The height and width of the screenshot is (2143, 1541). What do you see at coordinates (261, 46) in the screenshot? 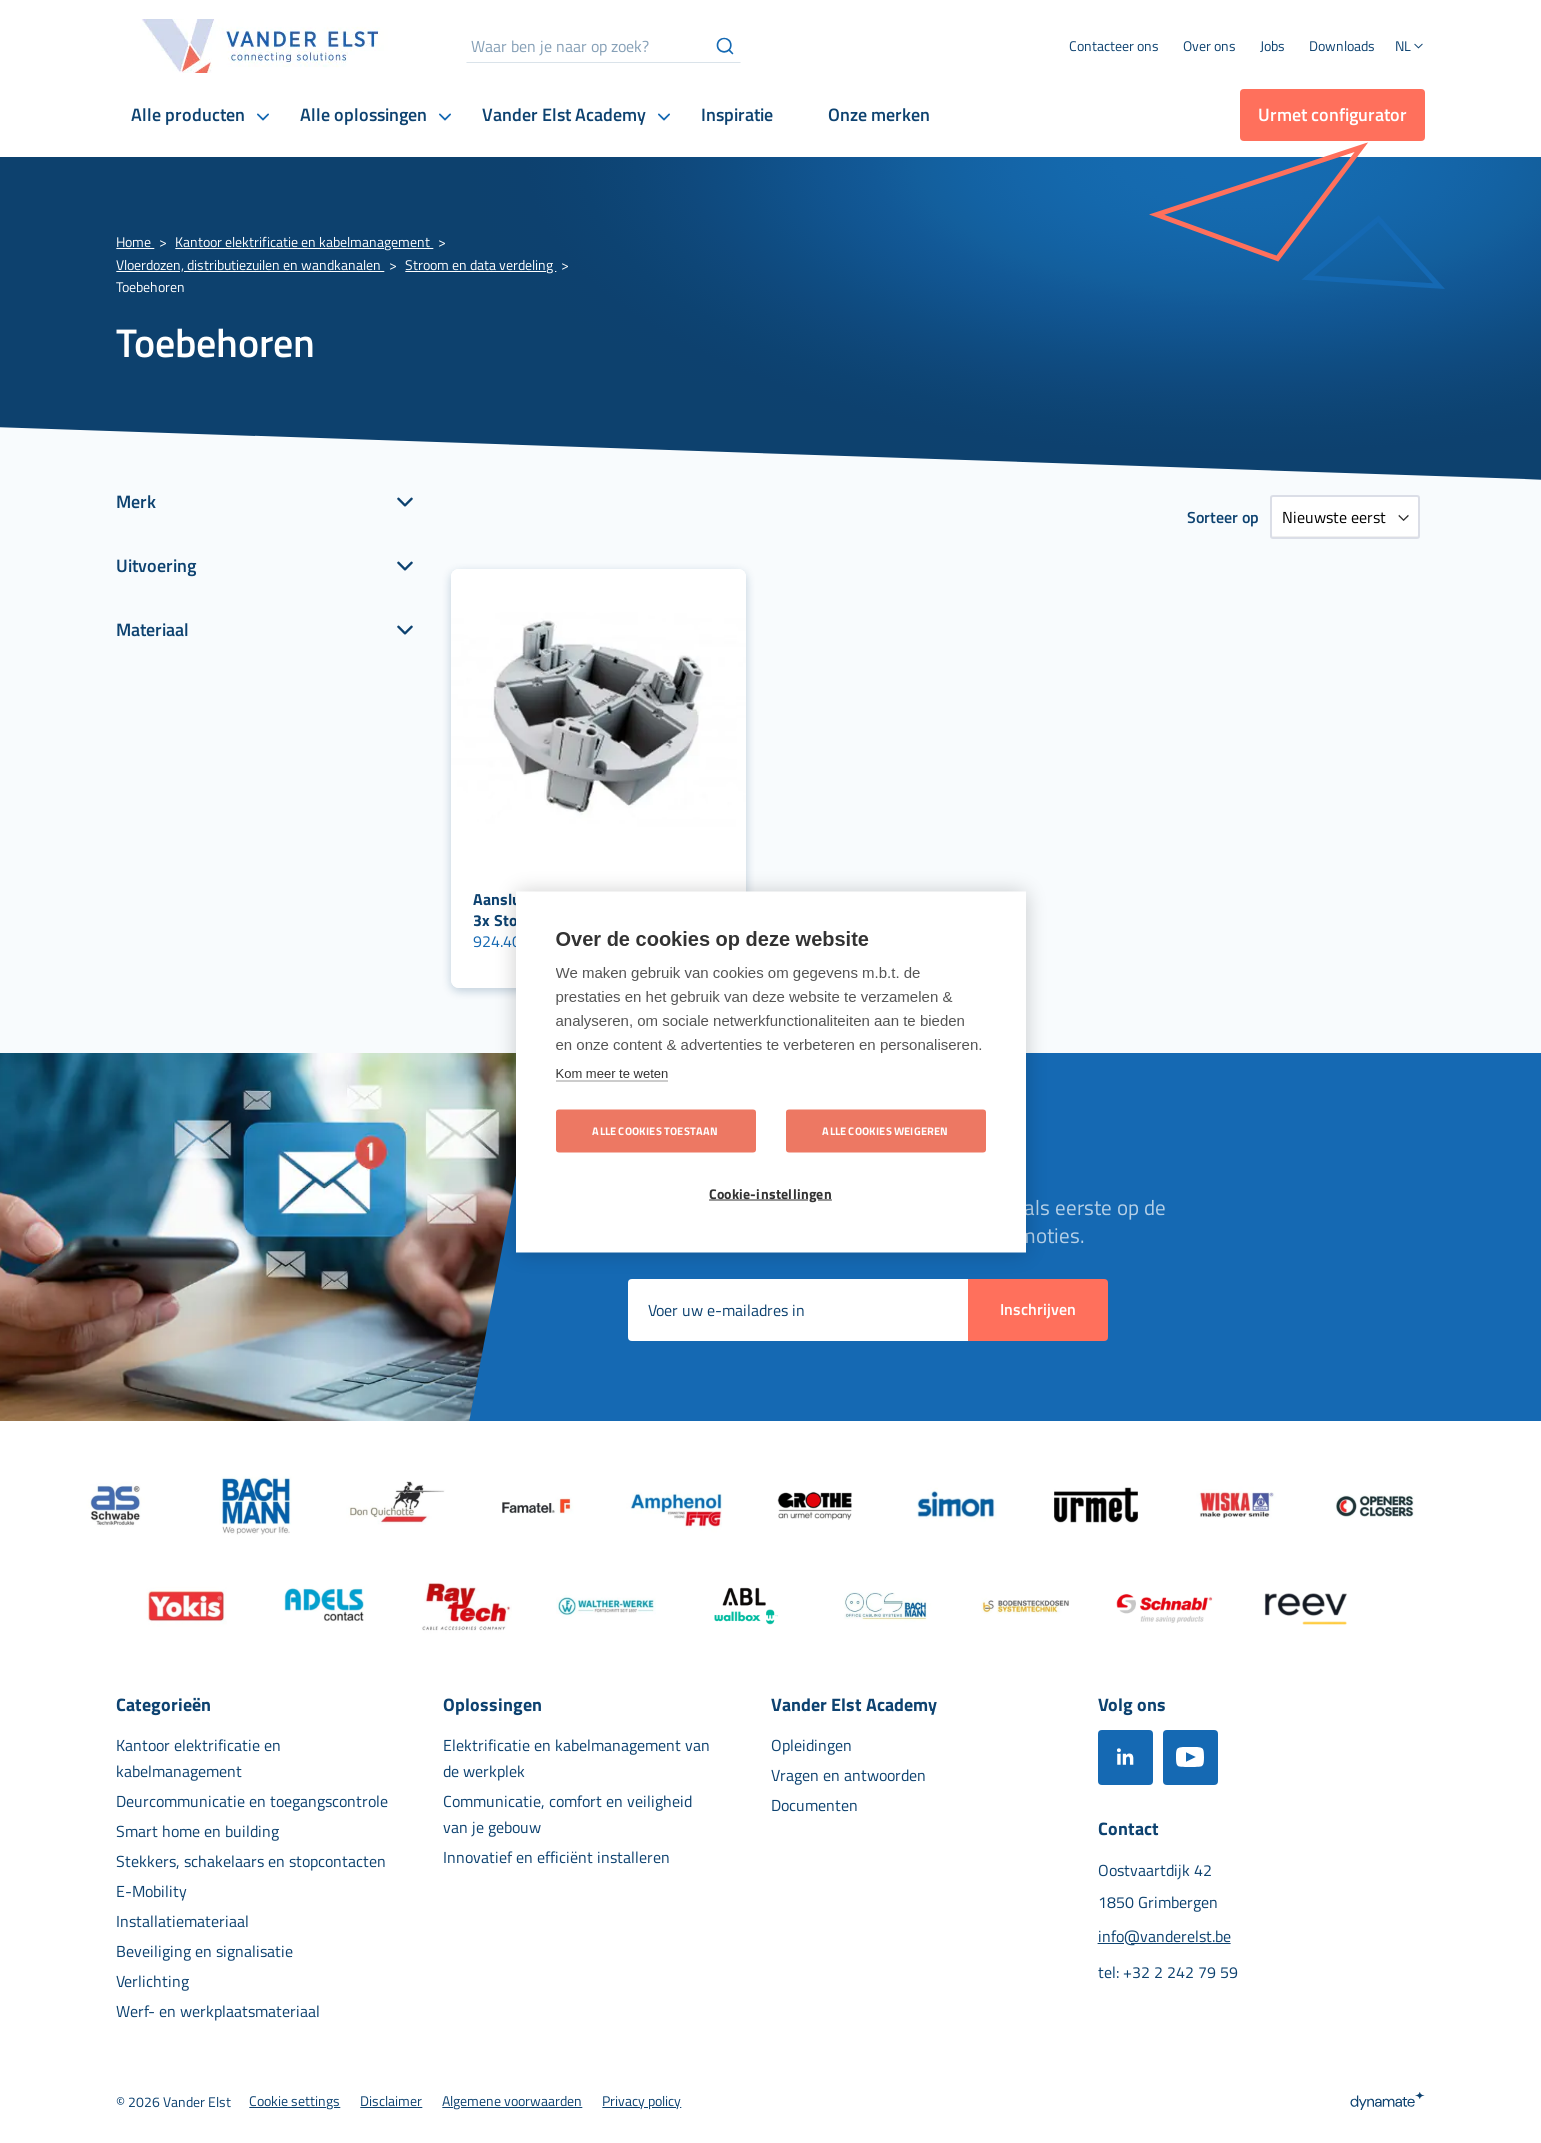
I see `[store logo]` at bounding box center [261, 46].